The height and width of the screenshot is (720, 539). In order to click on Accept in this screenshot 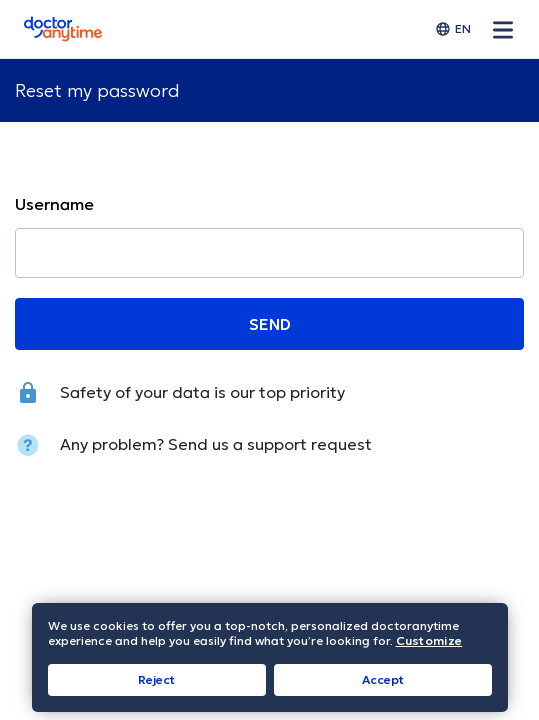, I will do `click(383, 679)`.